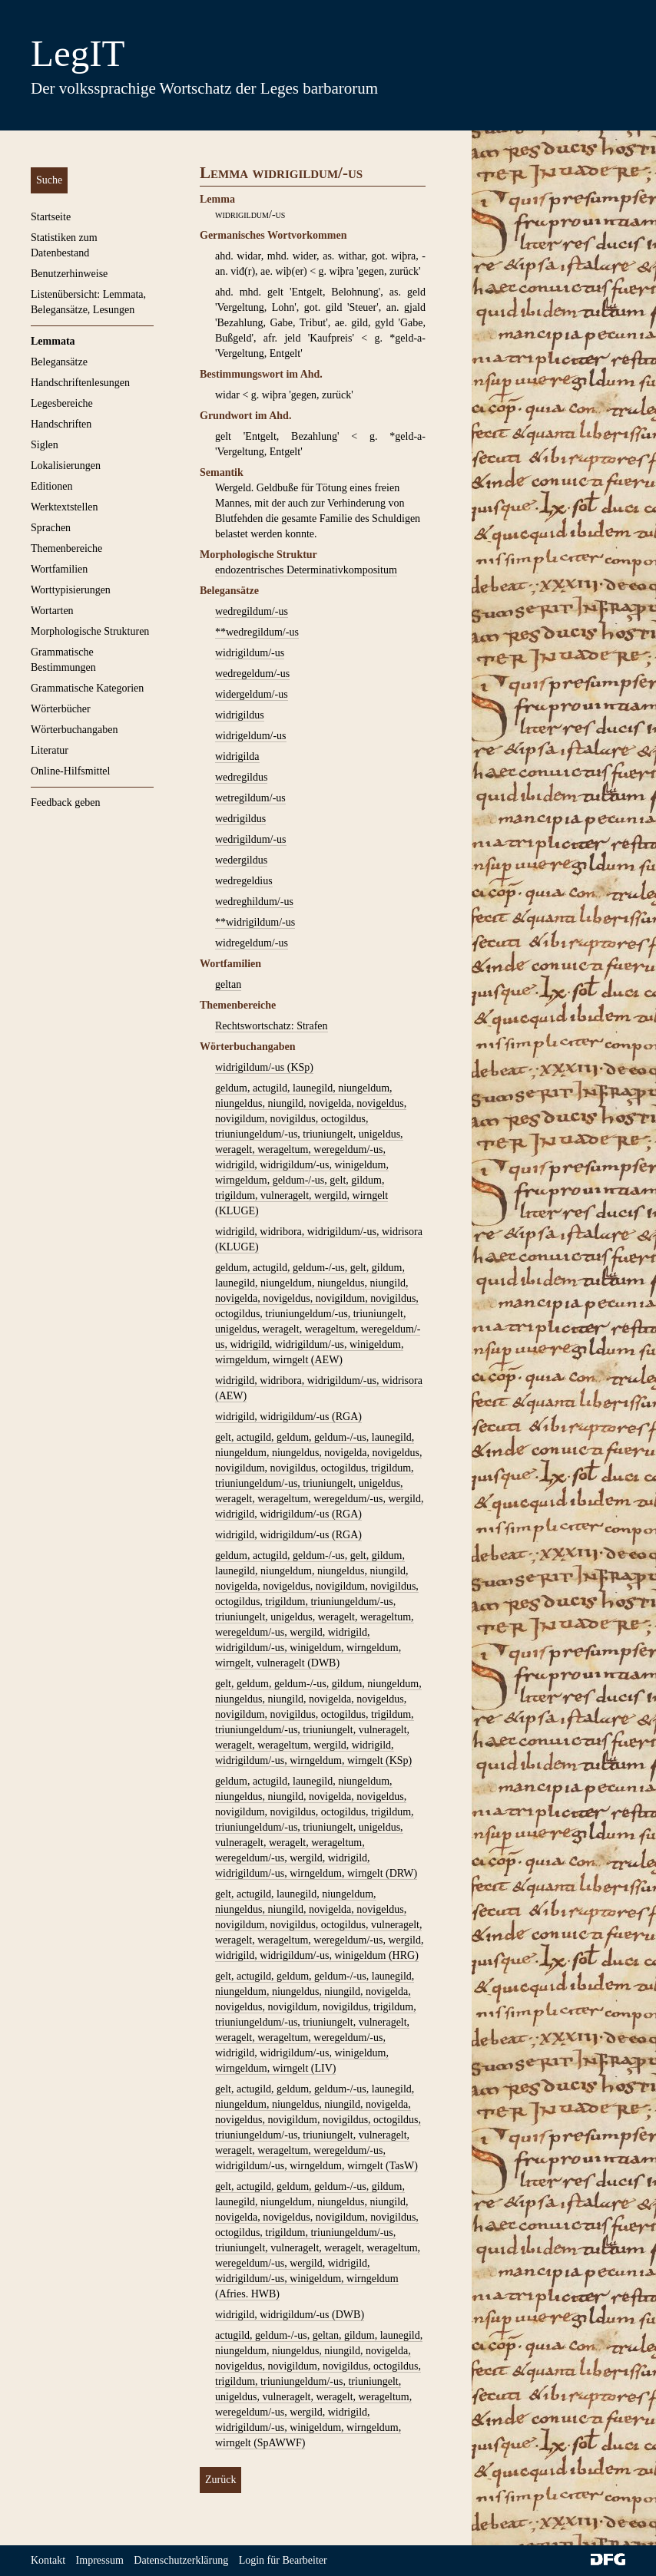 The image size is (656, 2576). Describe the element at coordinates (87, 688) in the screenshot. I see `Grammatische Kategorien` at that location.